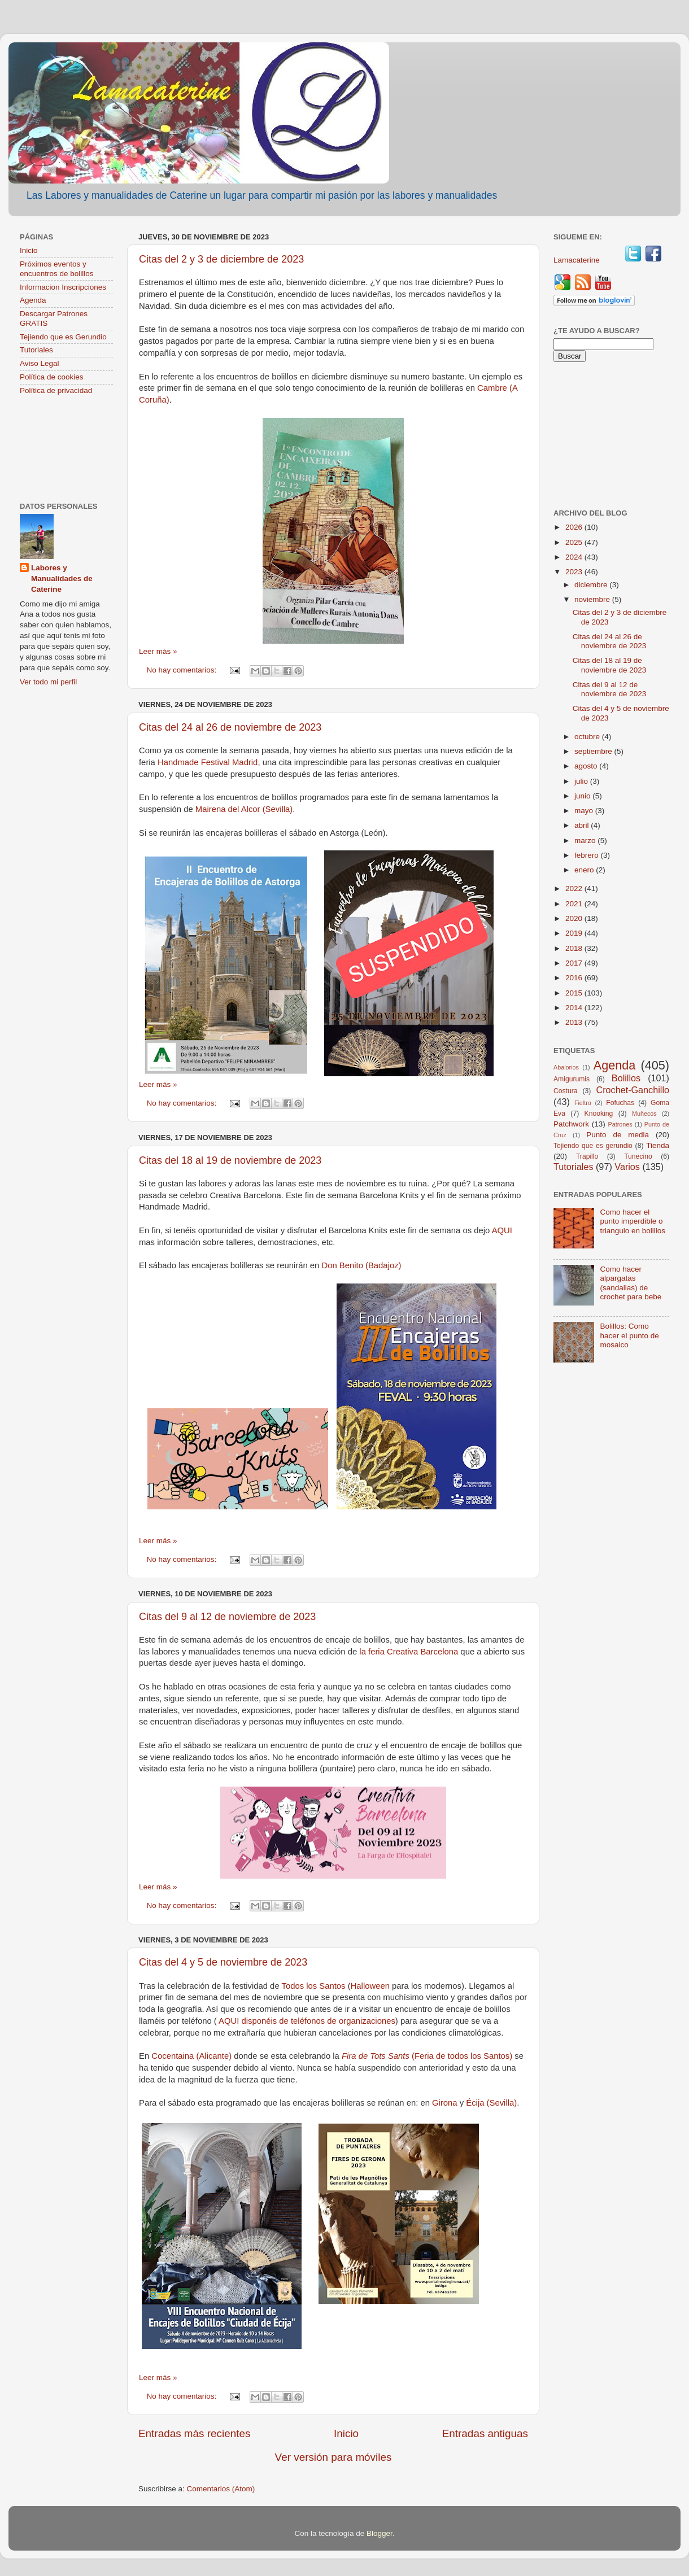 This screenshot has width=689, height=2576. I want to click on 2025, so click(575, 542).